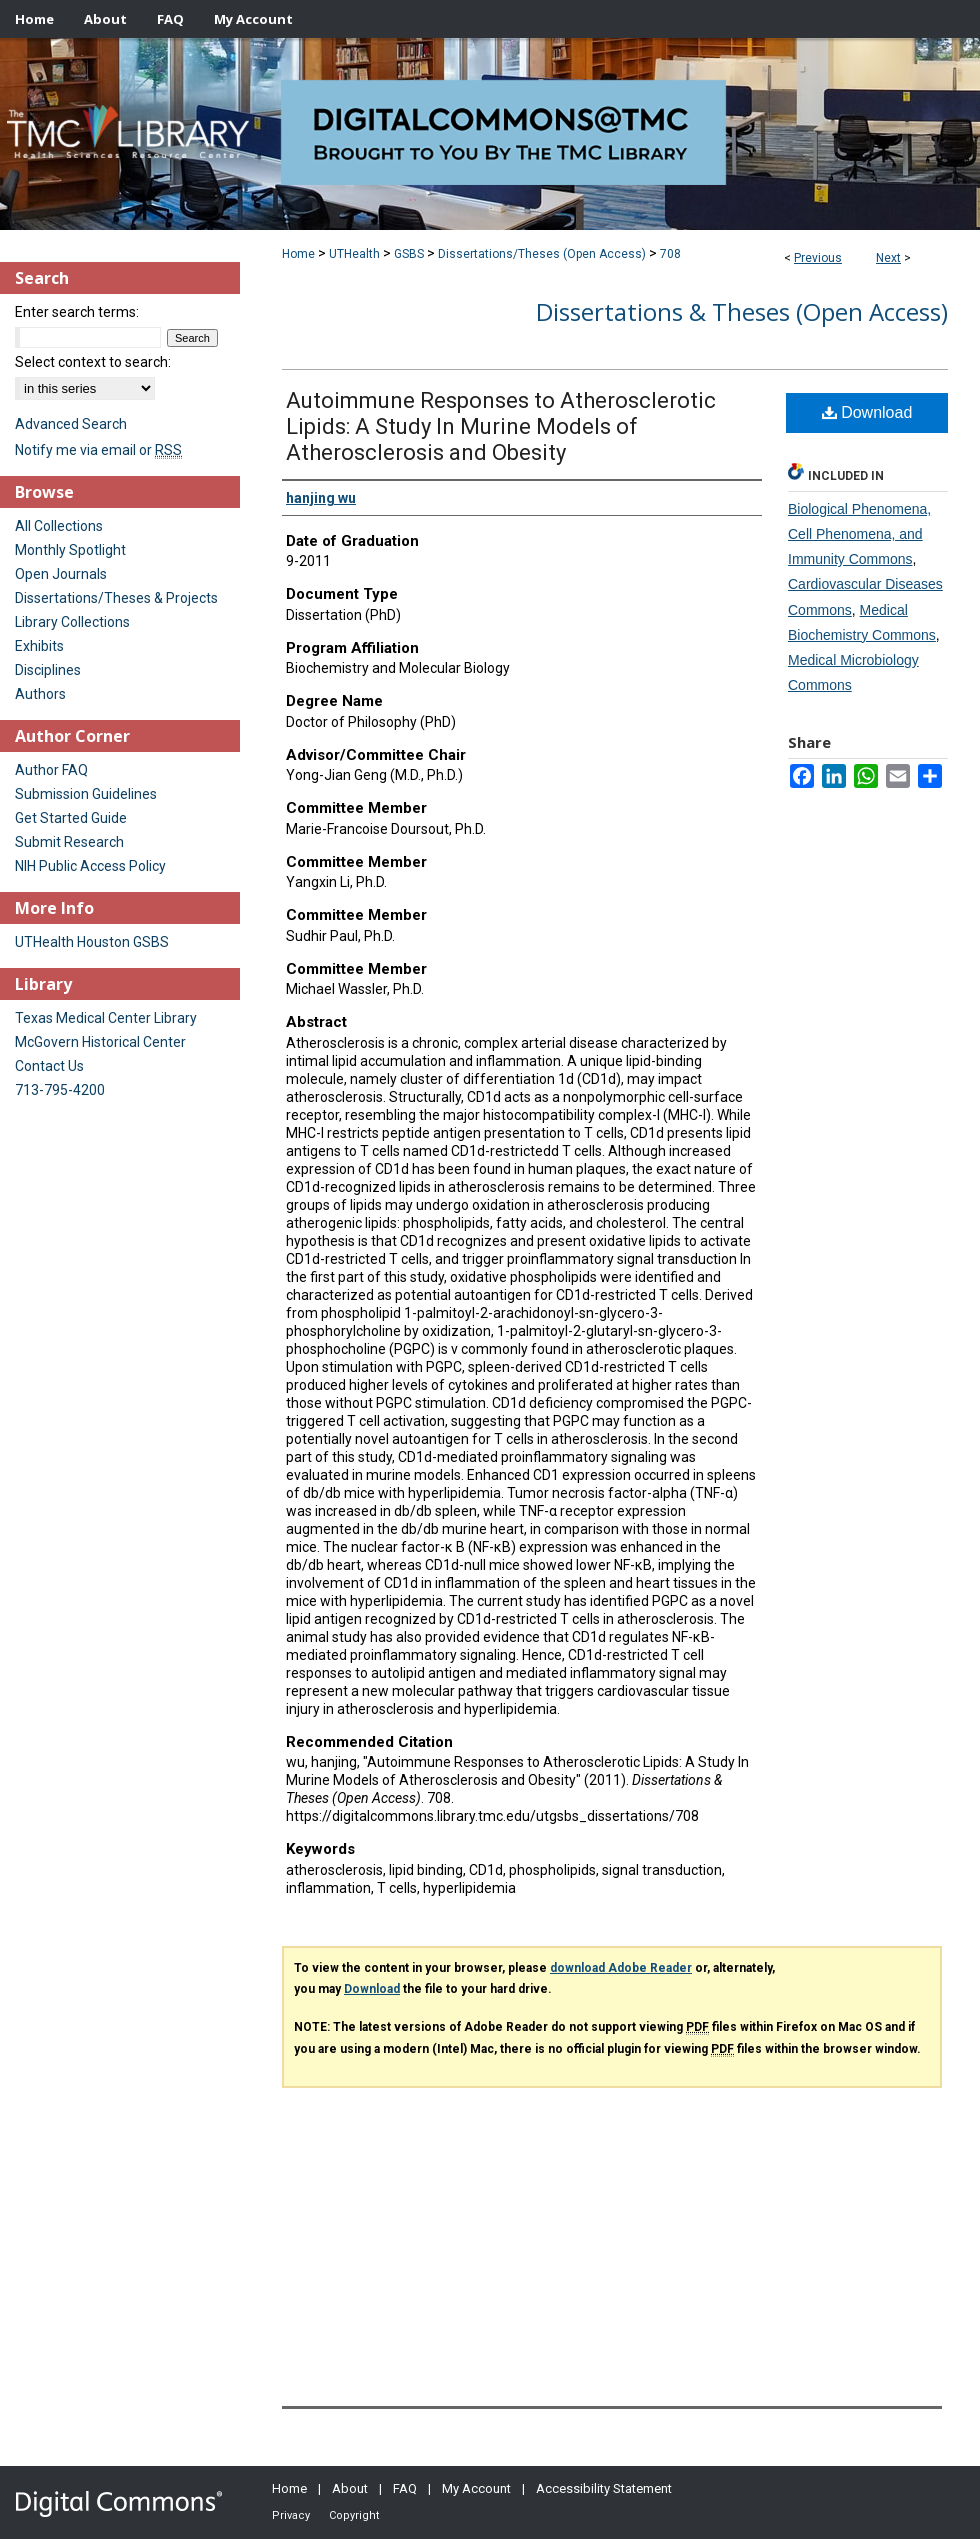 This screenshot has height=2539, width=980. What do you see at coordinates (542, 254) in the screenshot?
I see `Dissertations/Theses (Open Access)` at bounding box center [542, 254].